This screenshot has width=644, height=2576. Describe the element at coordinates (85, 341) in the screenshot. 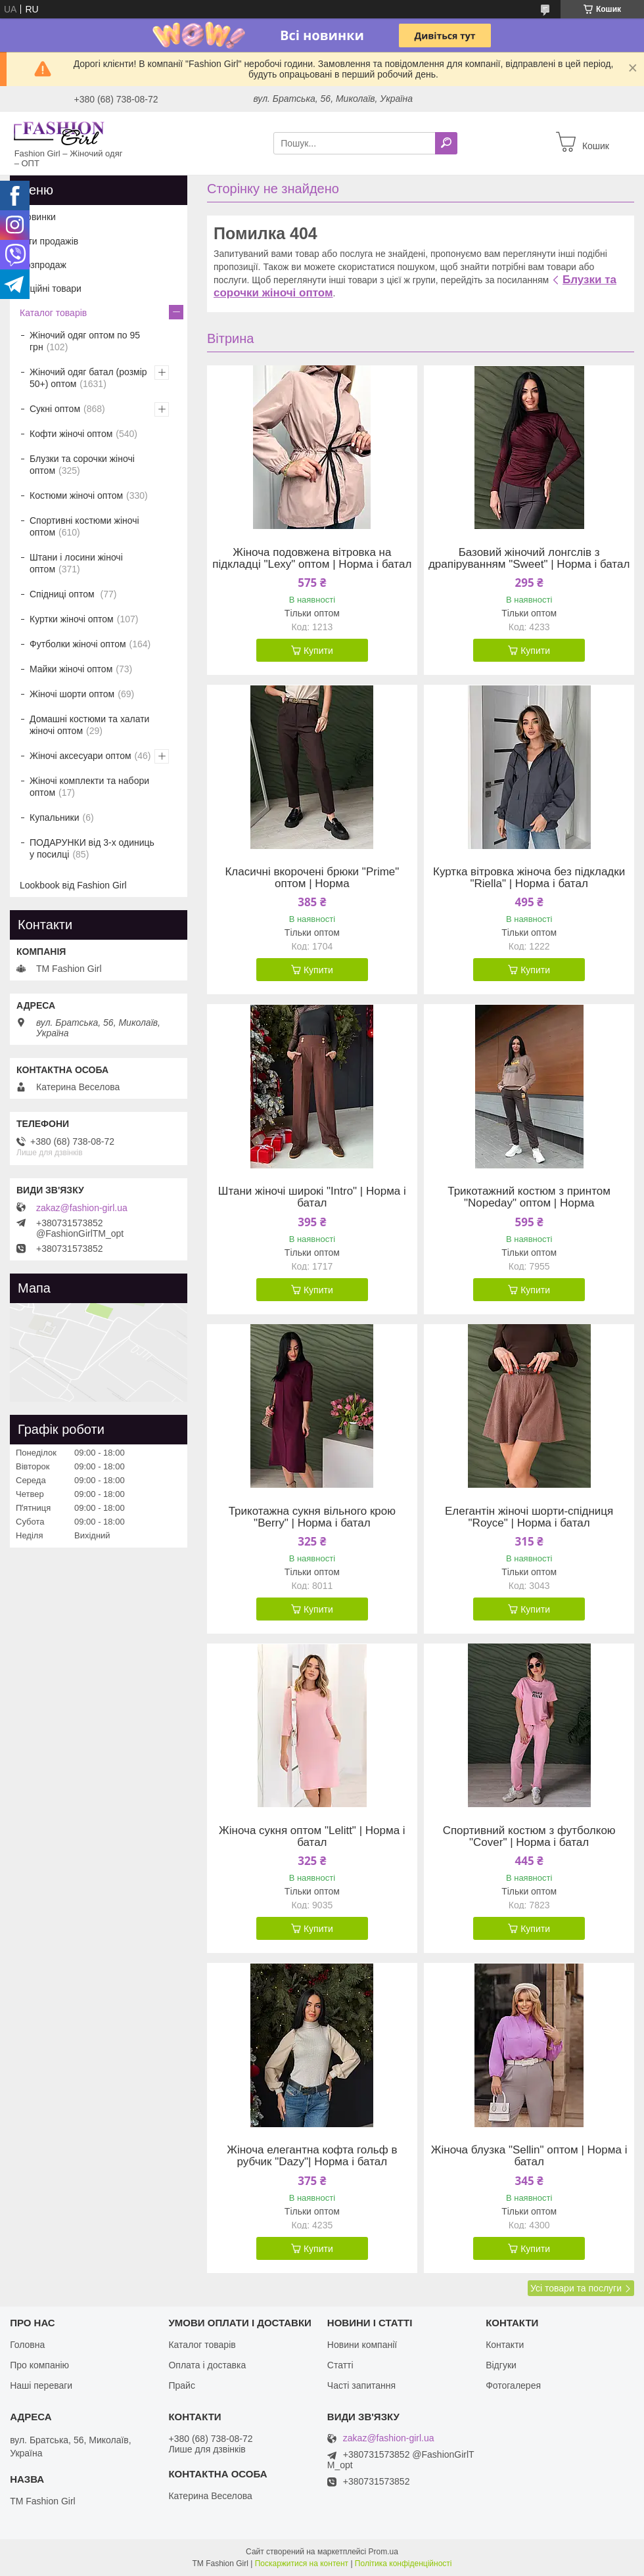

I see `Жіночий одяг оптом по 95 грн` at that location.